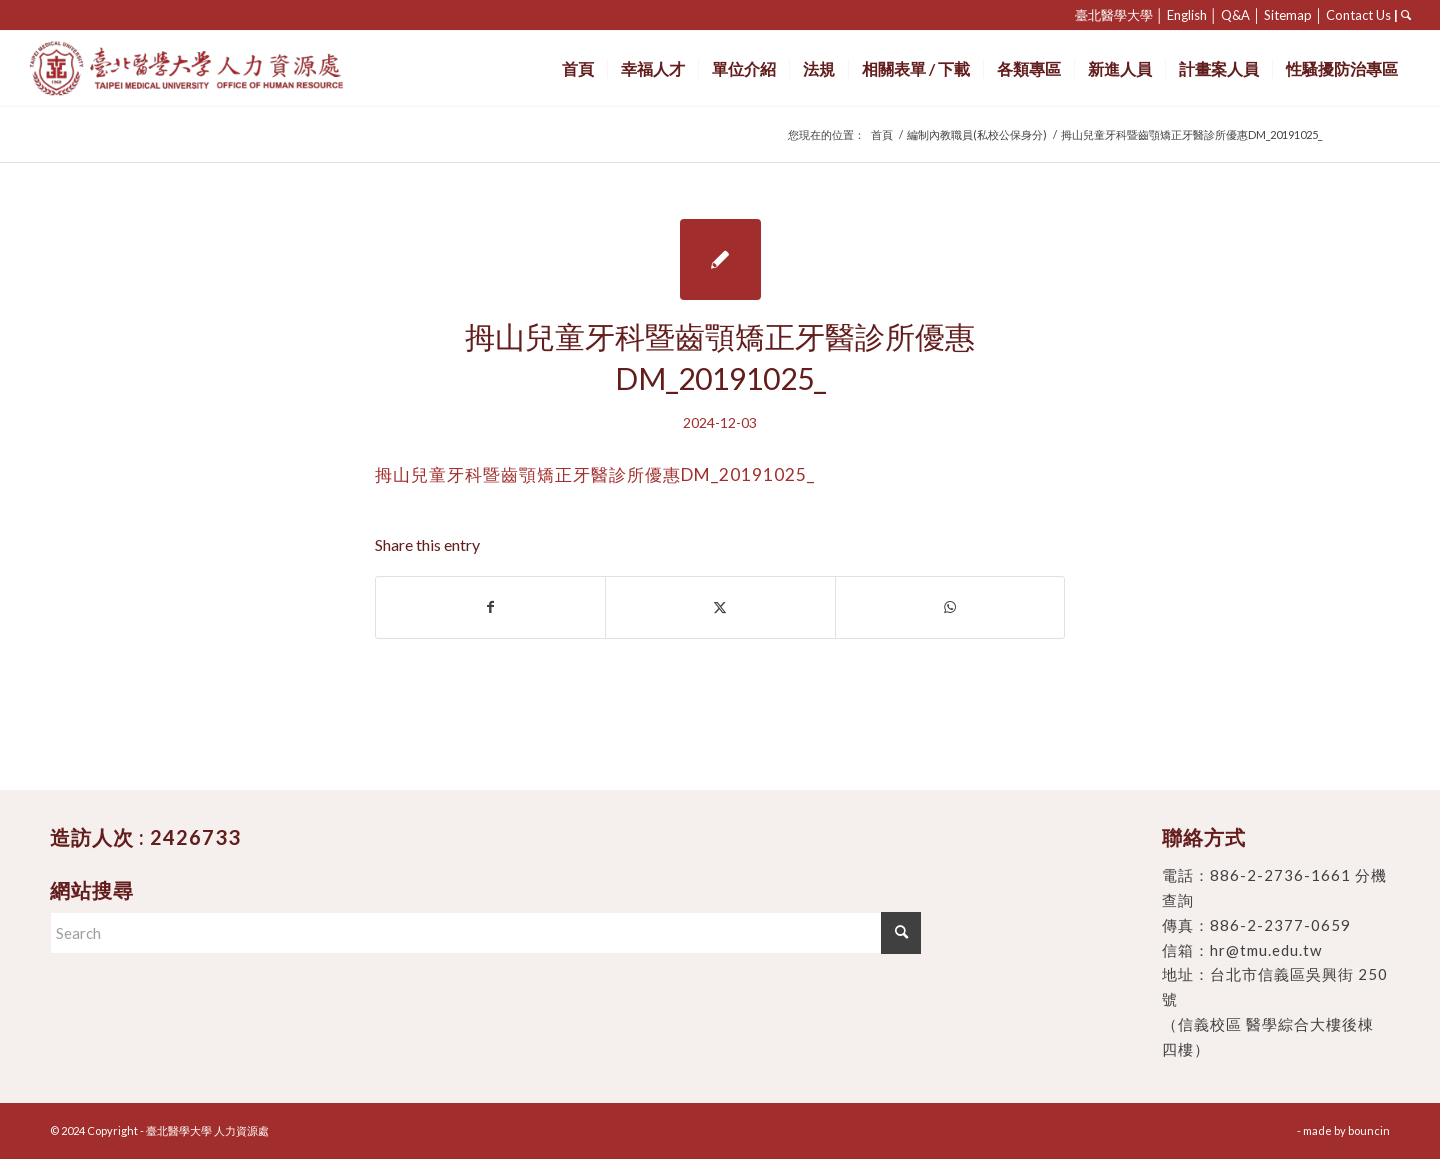 The width and height of the screenshot is (1440, 1159). I want to click on [臺北醫學大學 人力資源處], so click(230, 68).